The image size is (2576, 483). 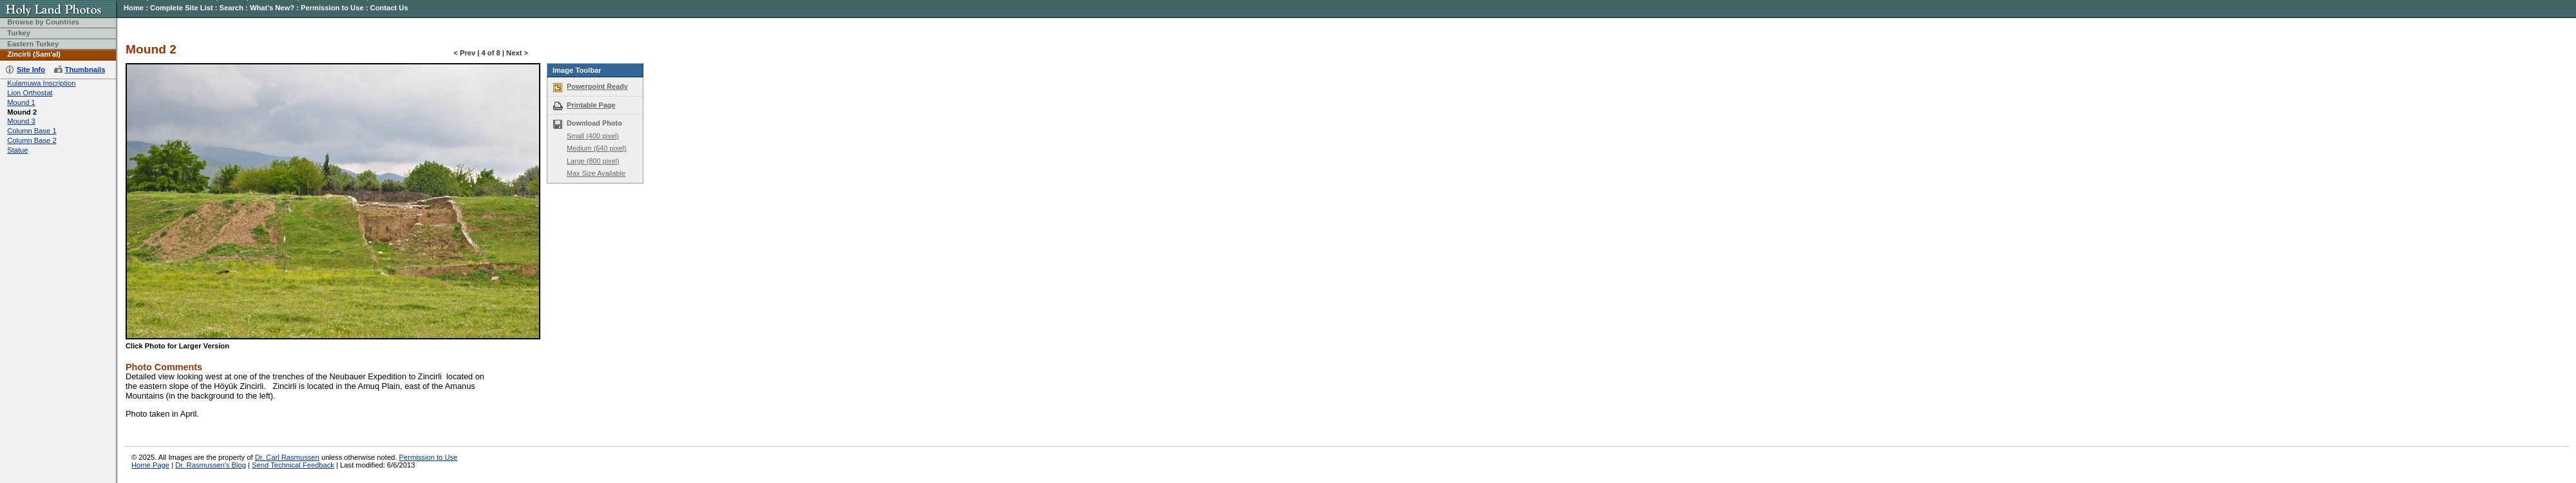 I want to click on Small (400 pixel), so click(x=593, y=136).